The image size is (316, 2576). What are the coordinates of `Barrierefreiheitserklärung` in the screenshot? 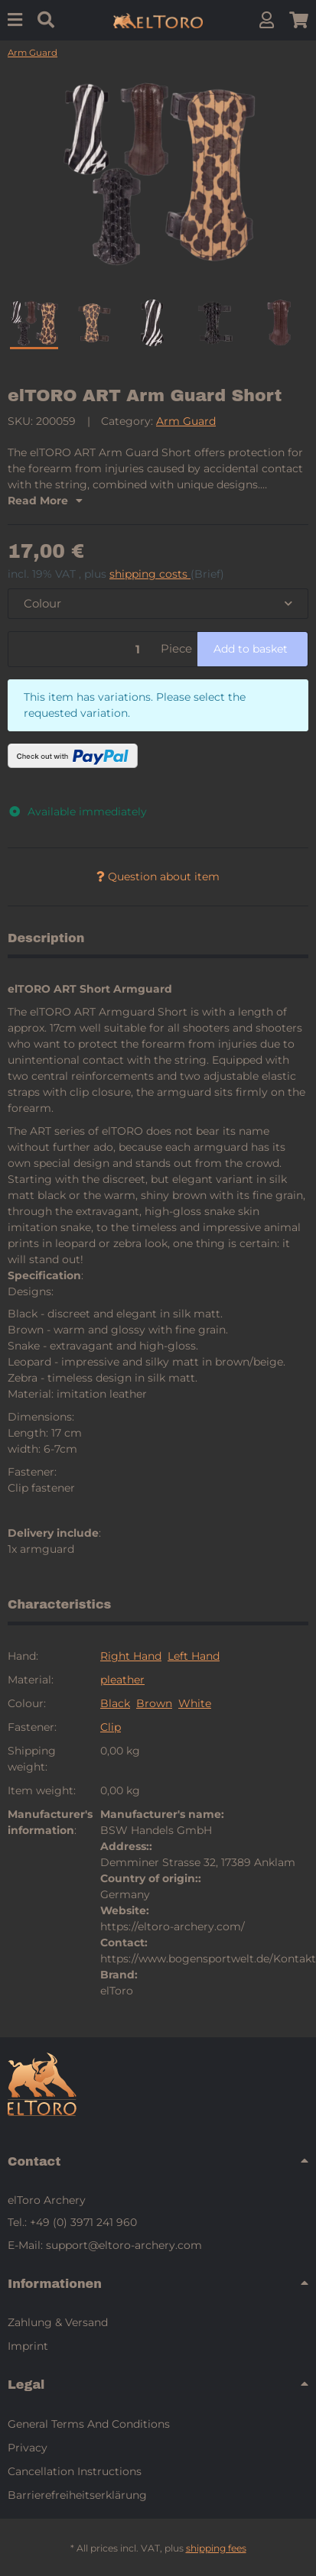 It's located at (77, 2495).